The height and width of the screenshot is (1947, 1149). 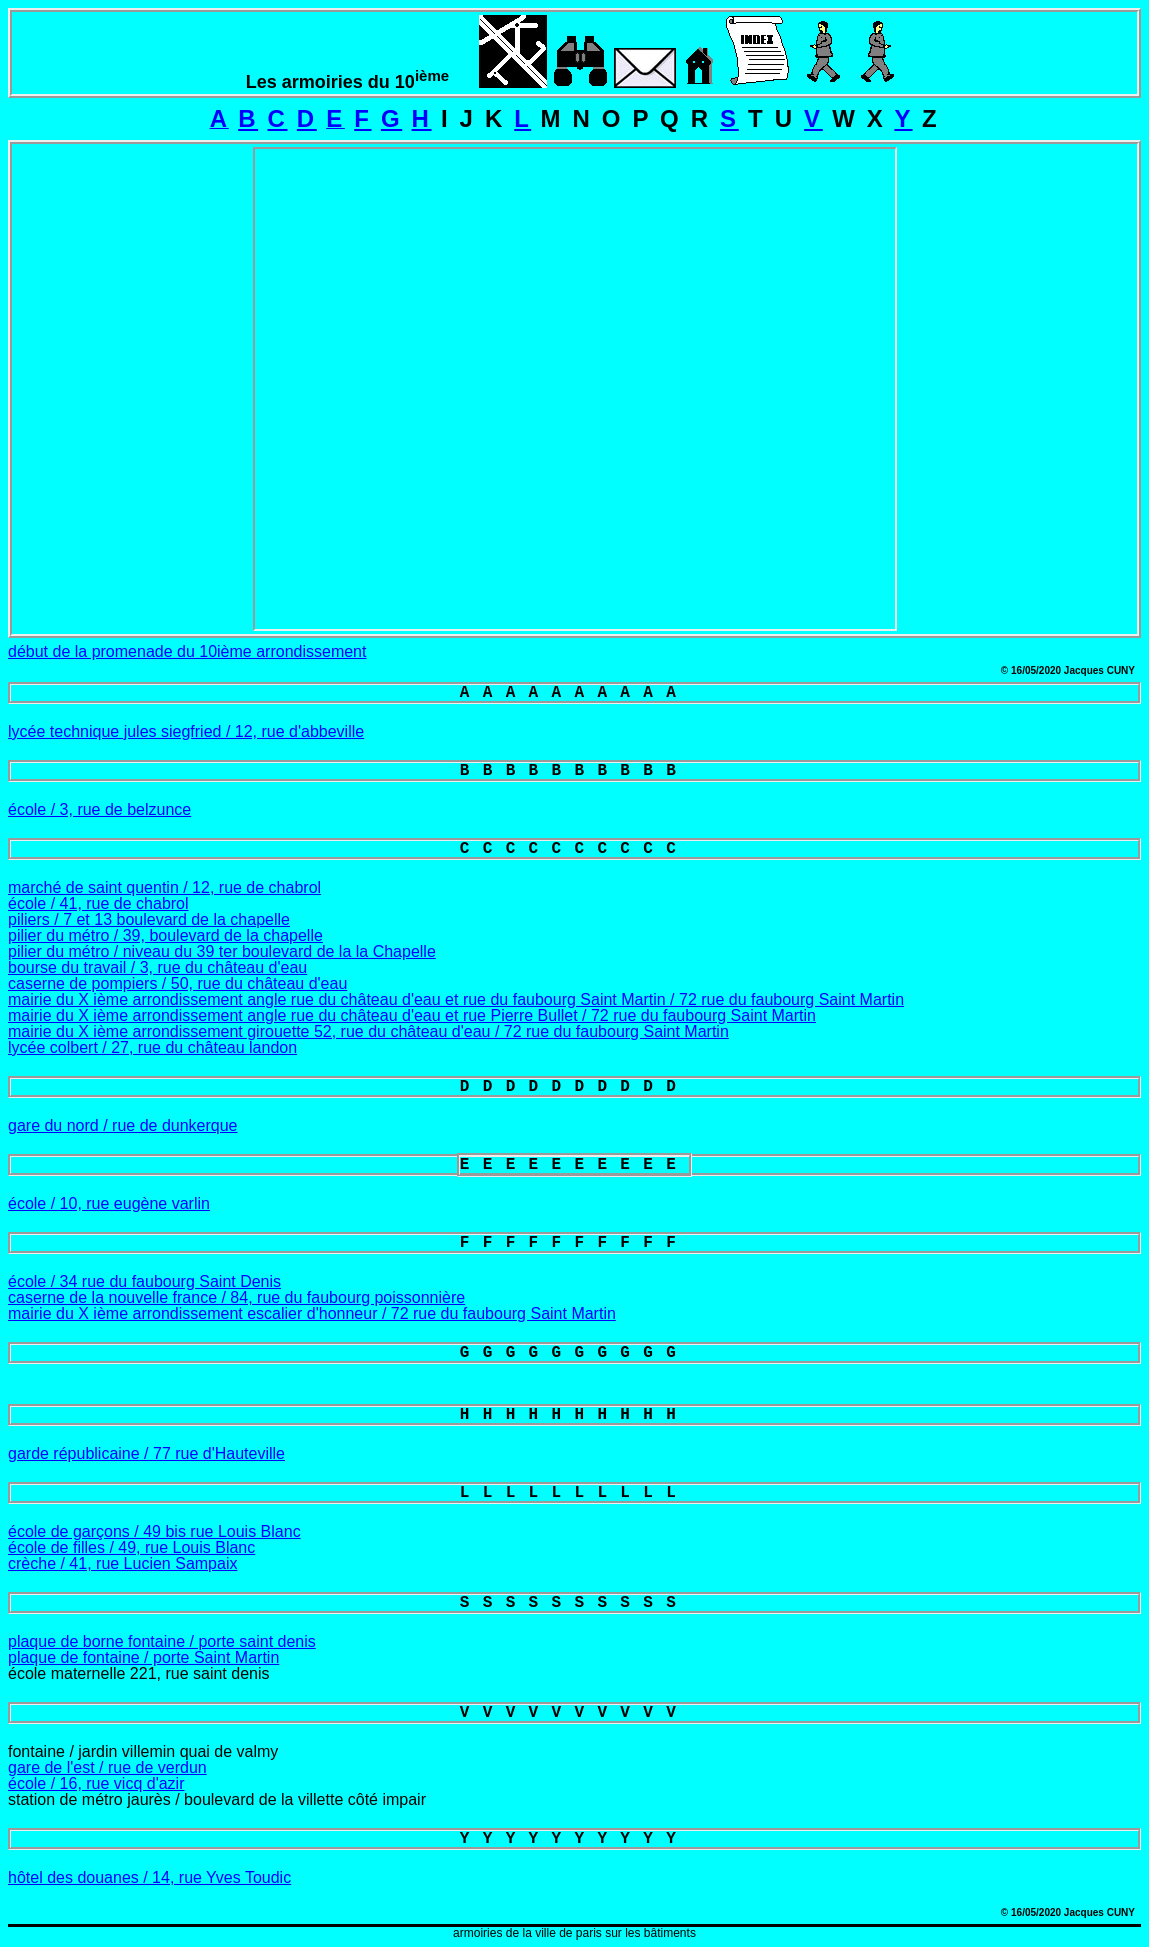 I want to click on école / 10, rue eugène varlin, so click(x=109, y=1203).